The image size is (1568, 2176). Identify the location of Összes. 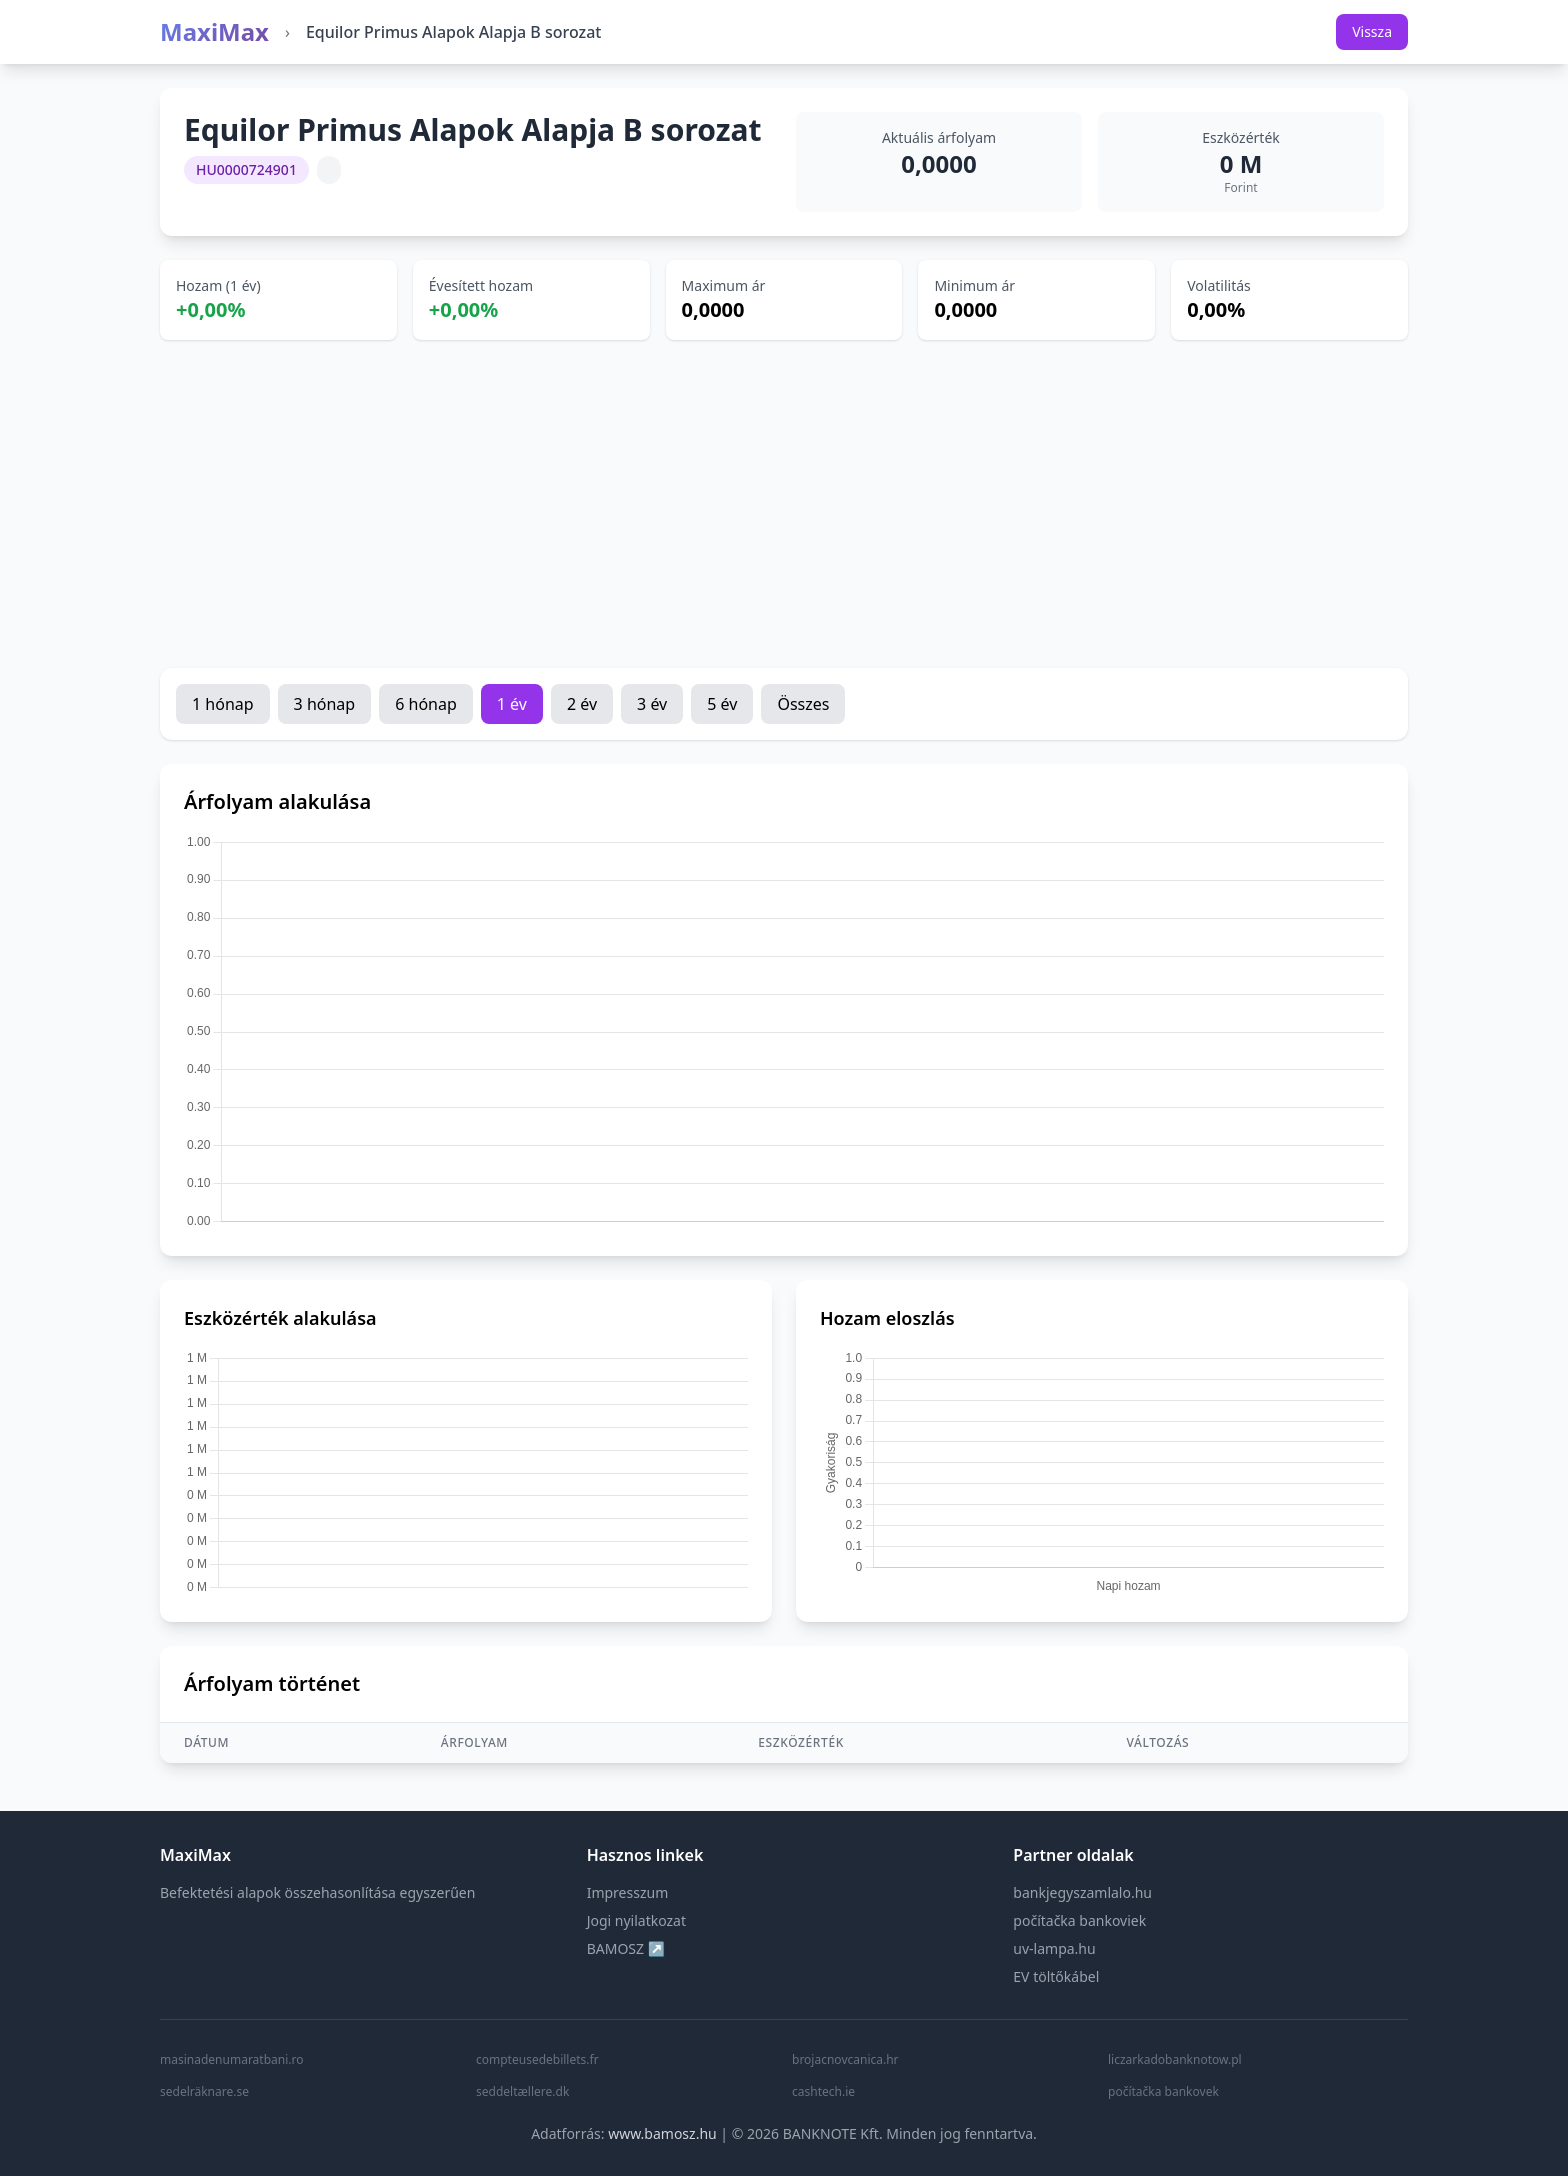
(803, 704).